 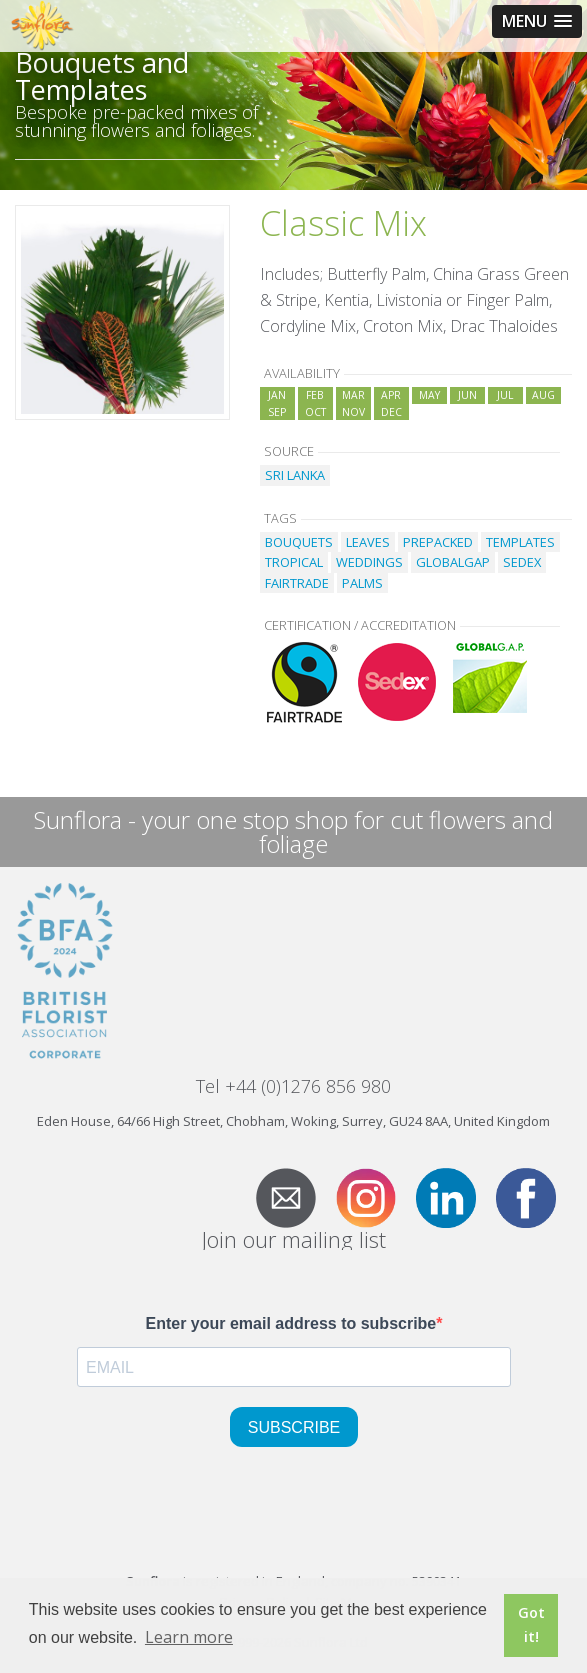 What do you see at coordinates (520, 542) in the screenshot?
I see `TEMPLATES` at bounding box center [520, 542].